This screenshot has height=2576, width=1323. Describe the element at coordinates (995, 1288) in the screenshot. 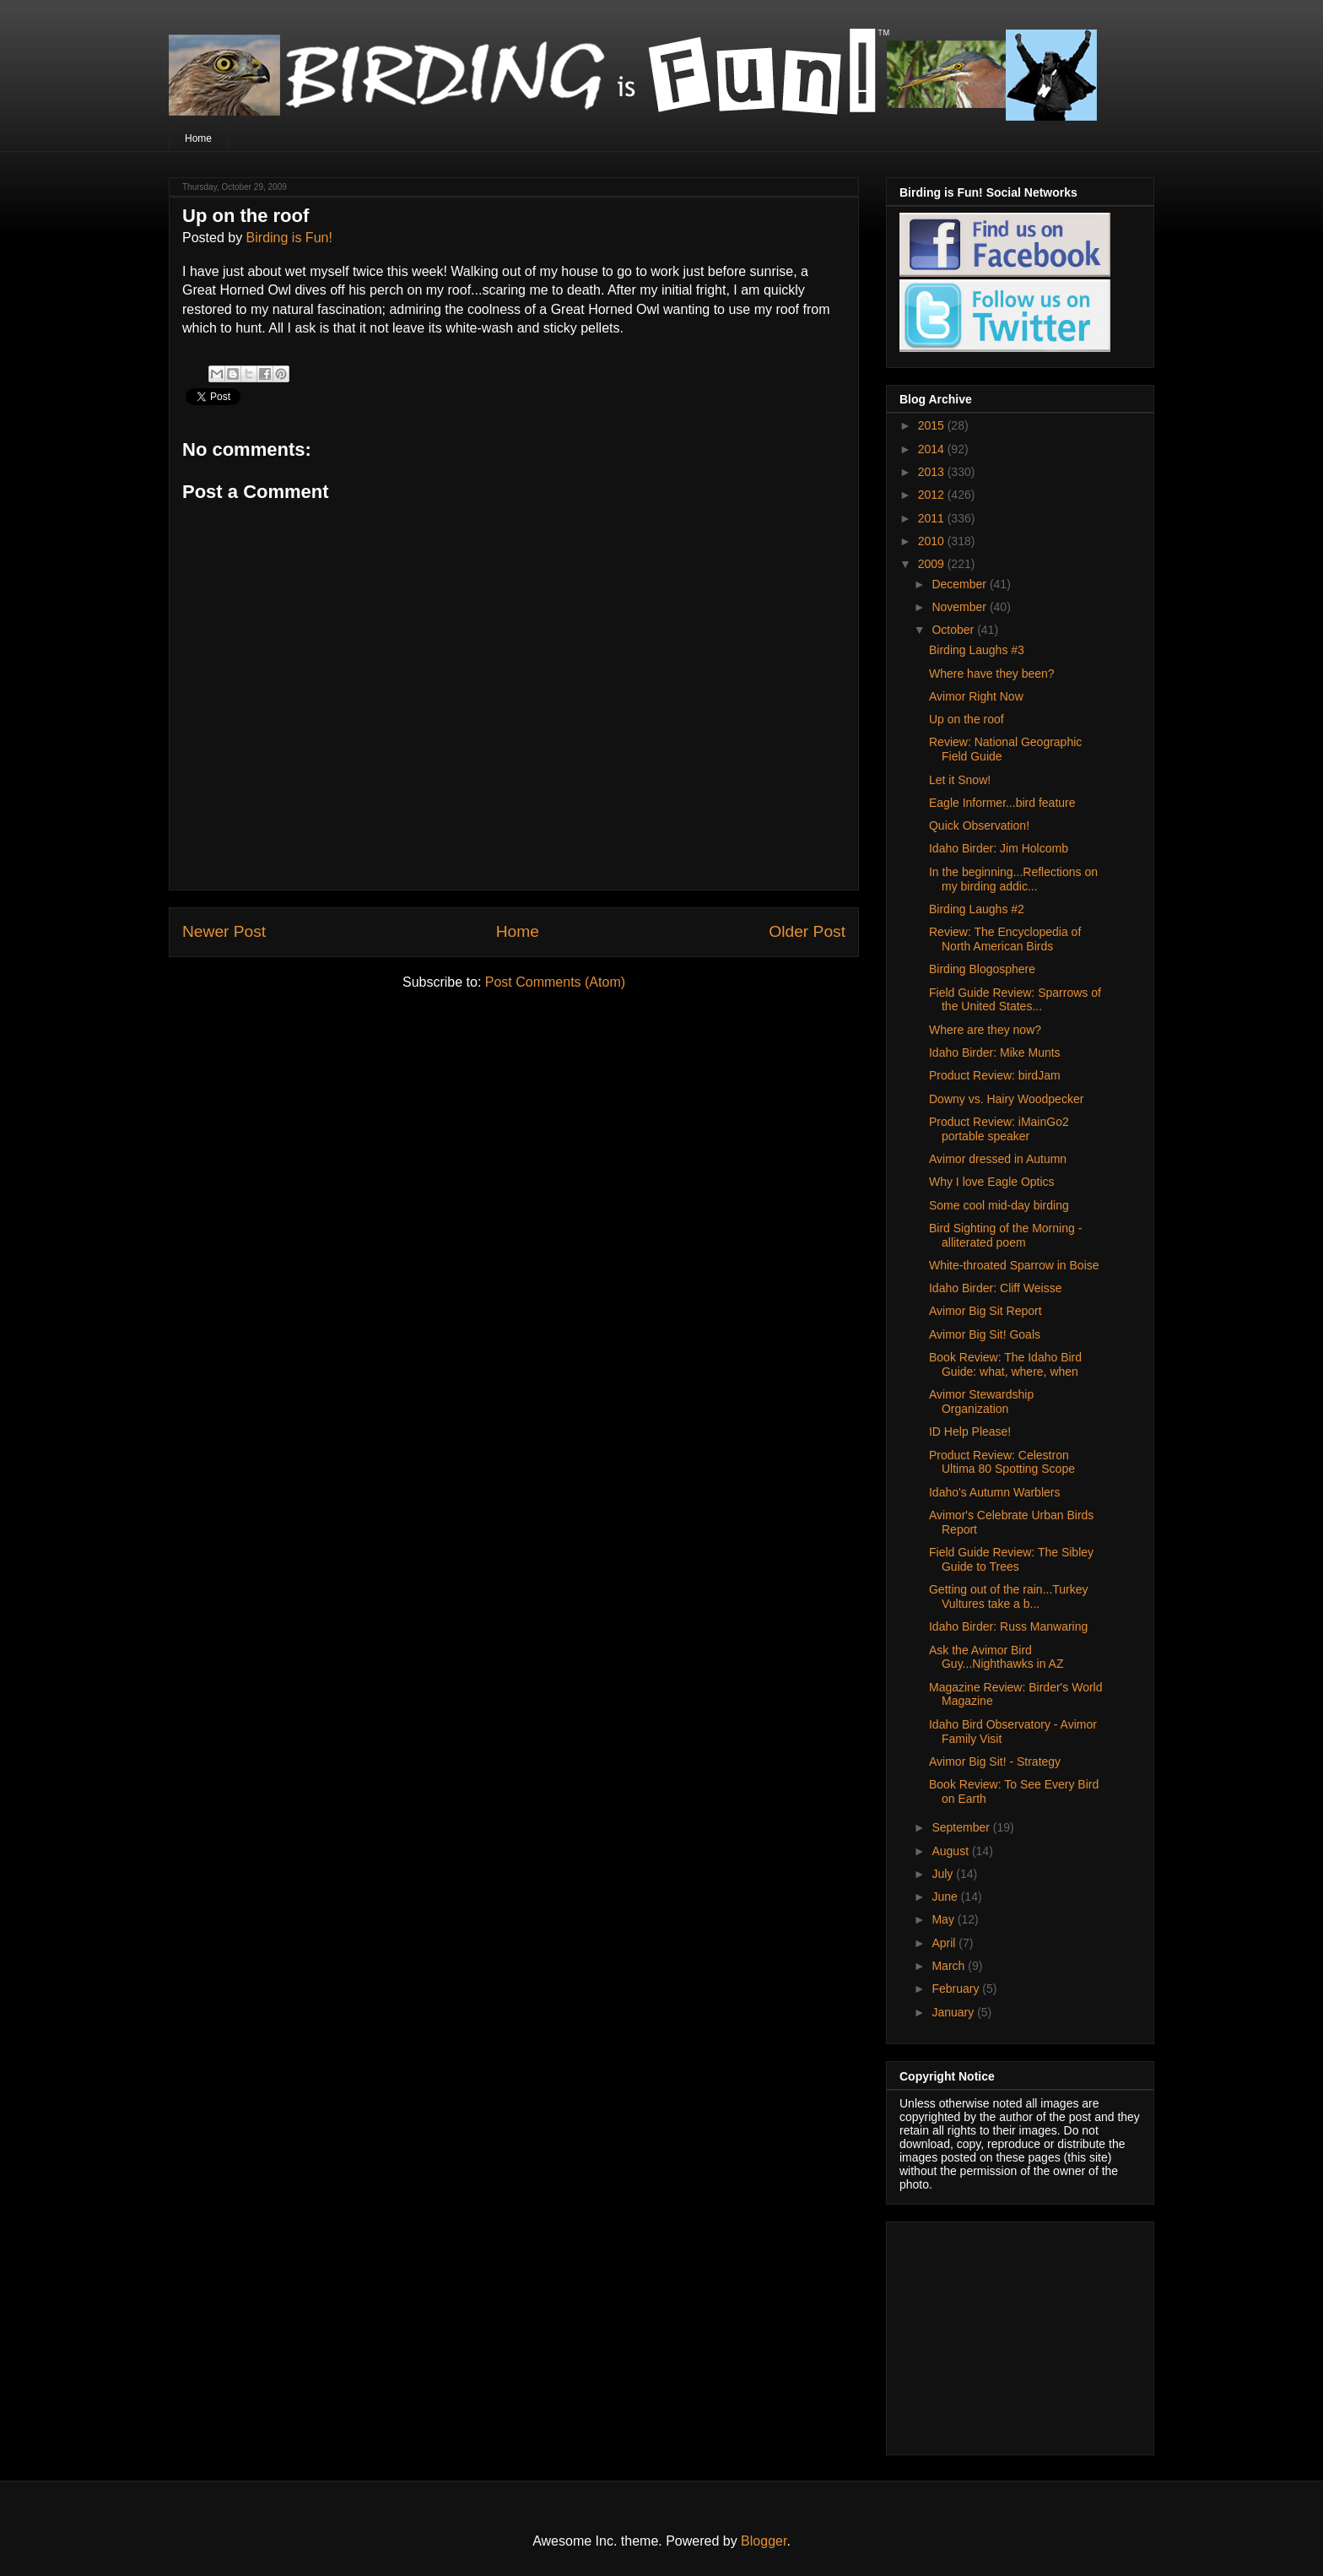

I see `Idaho Birder: Cliff Weisse` at that location.